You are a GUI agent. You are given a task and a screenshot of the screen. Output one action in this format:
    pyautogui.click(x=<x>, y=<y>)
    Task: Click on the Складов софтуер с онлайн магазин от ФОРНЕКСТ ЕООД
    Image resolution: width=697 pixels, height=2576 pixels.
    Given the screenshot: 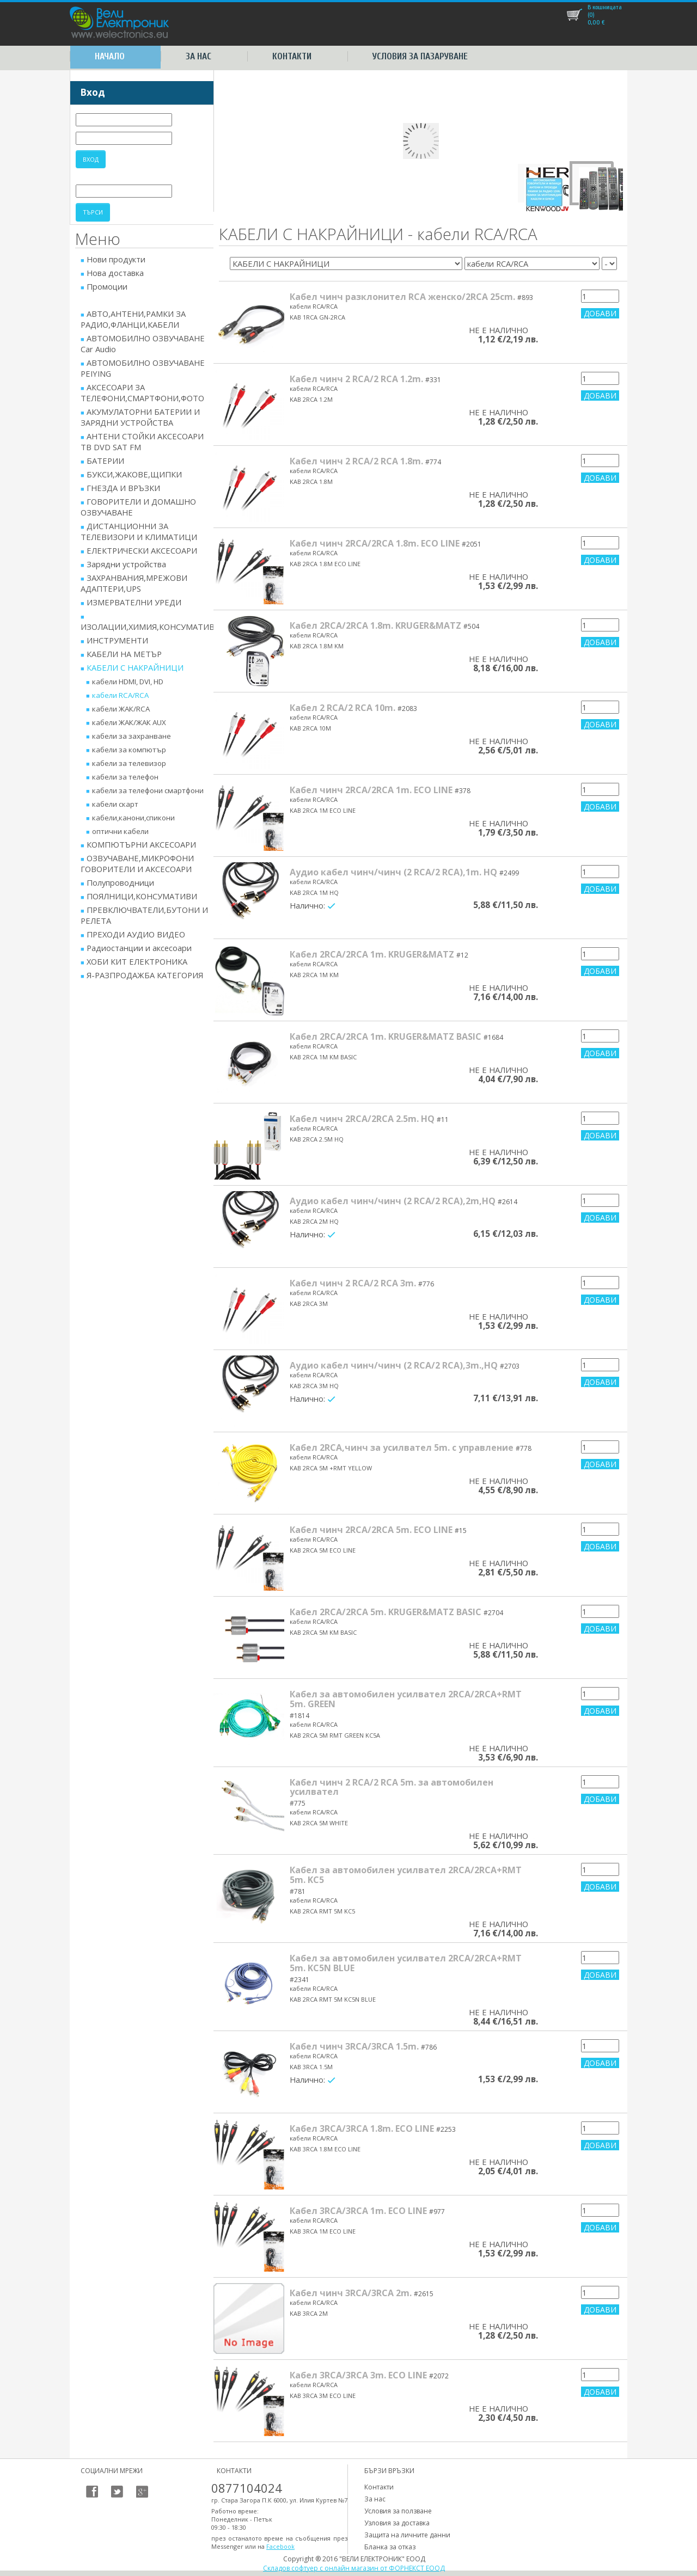 What is the action you would take?
    pyautogui.click(x=354, y=2568)
    